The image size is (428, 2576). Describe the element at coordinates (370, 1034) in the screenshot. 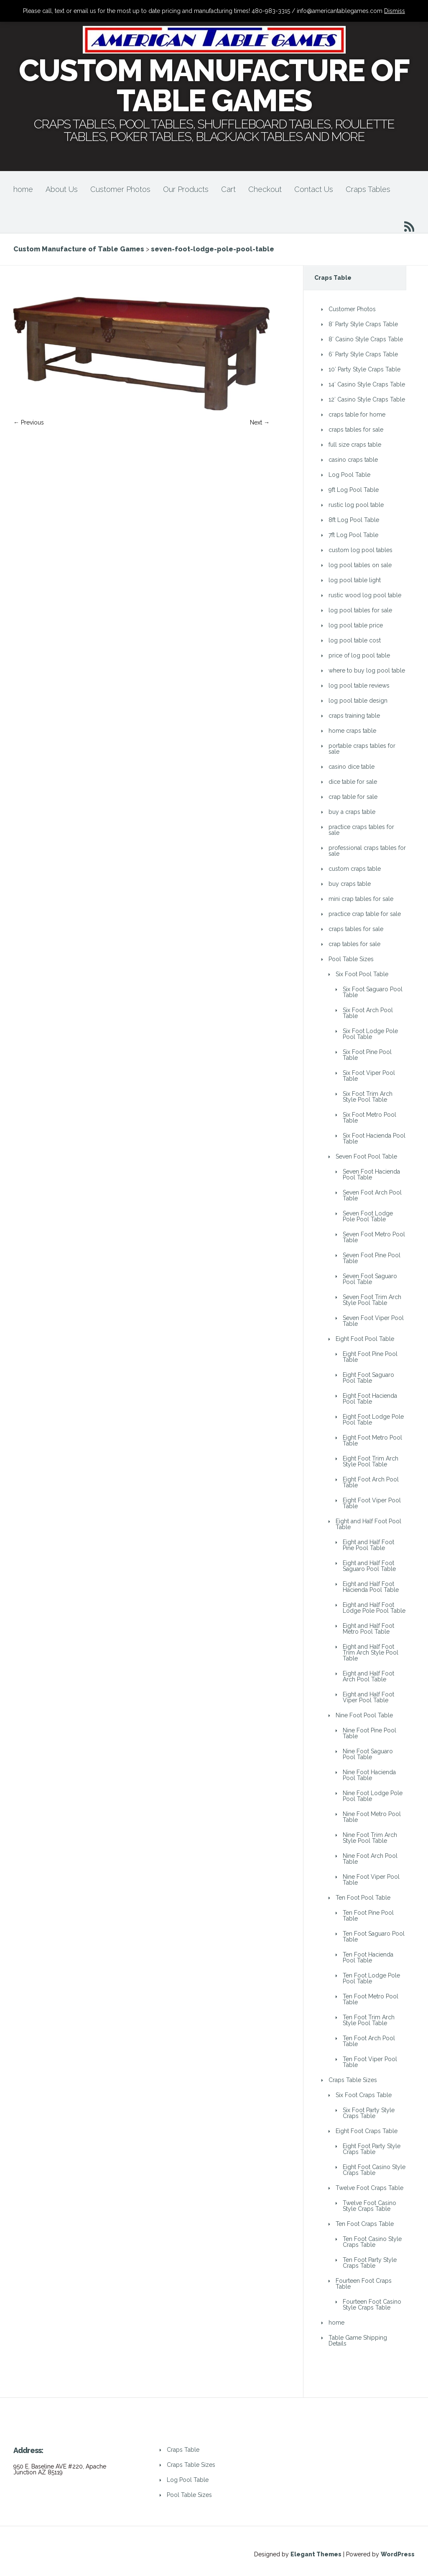

I see `Six Foot Lodge Pole Pool Table` at that location.